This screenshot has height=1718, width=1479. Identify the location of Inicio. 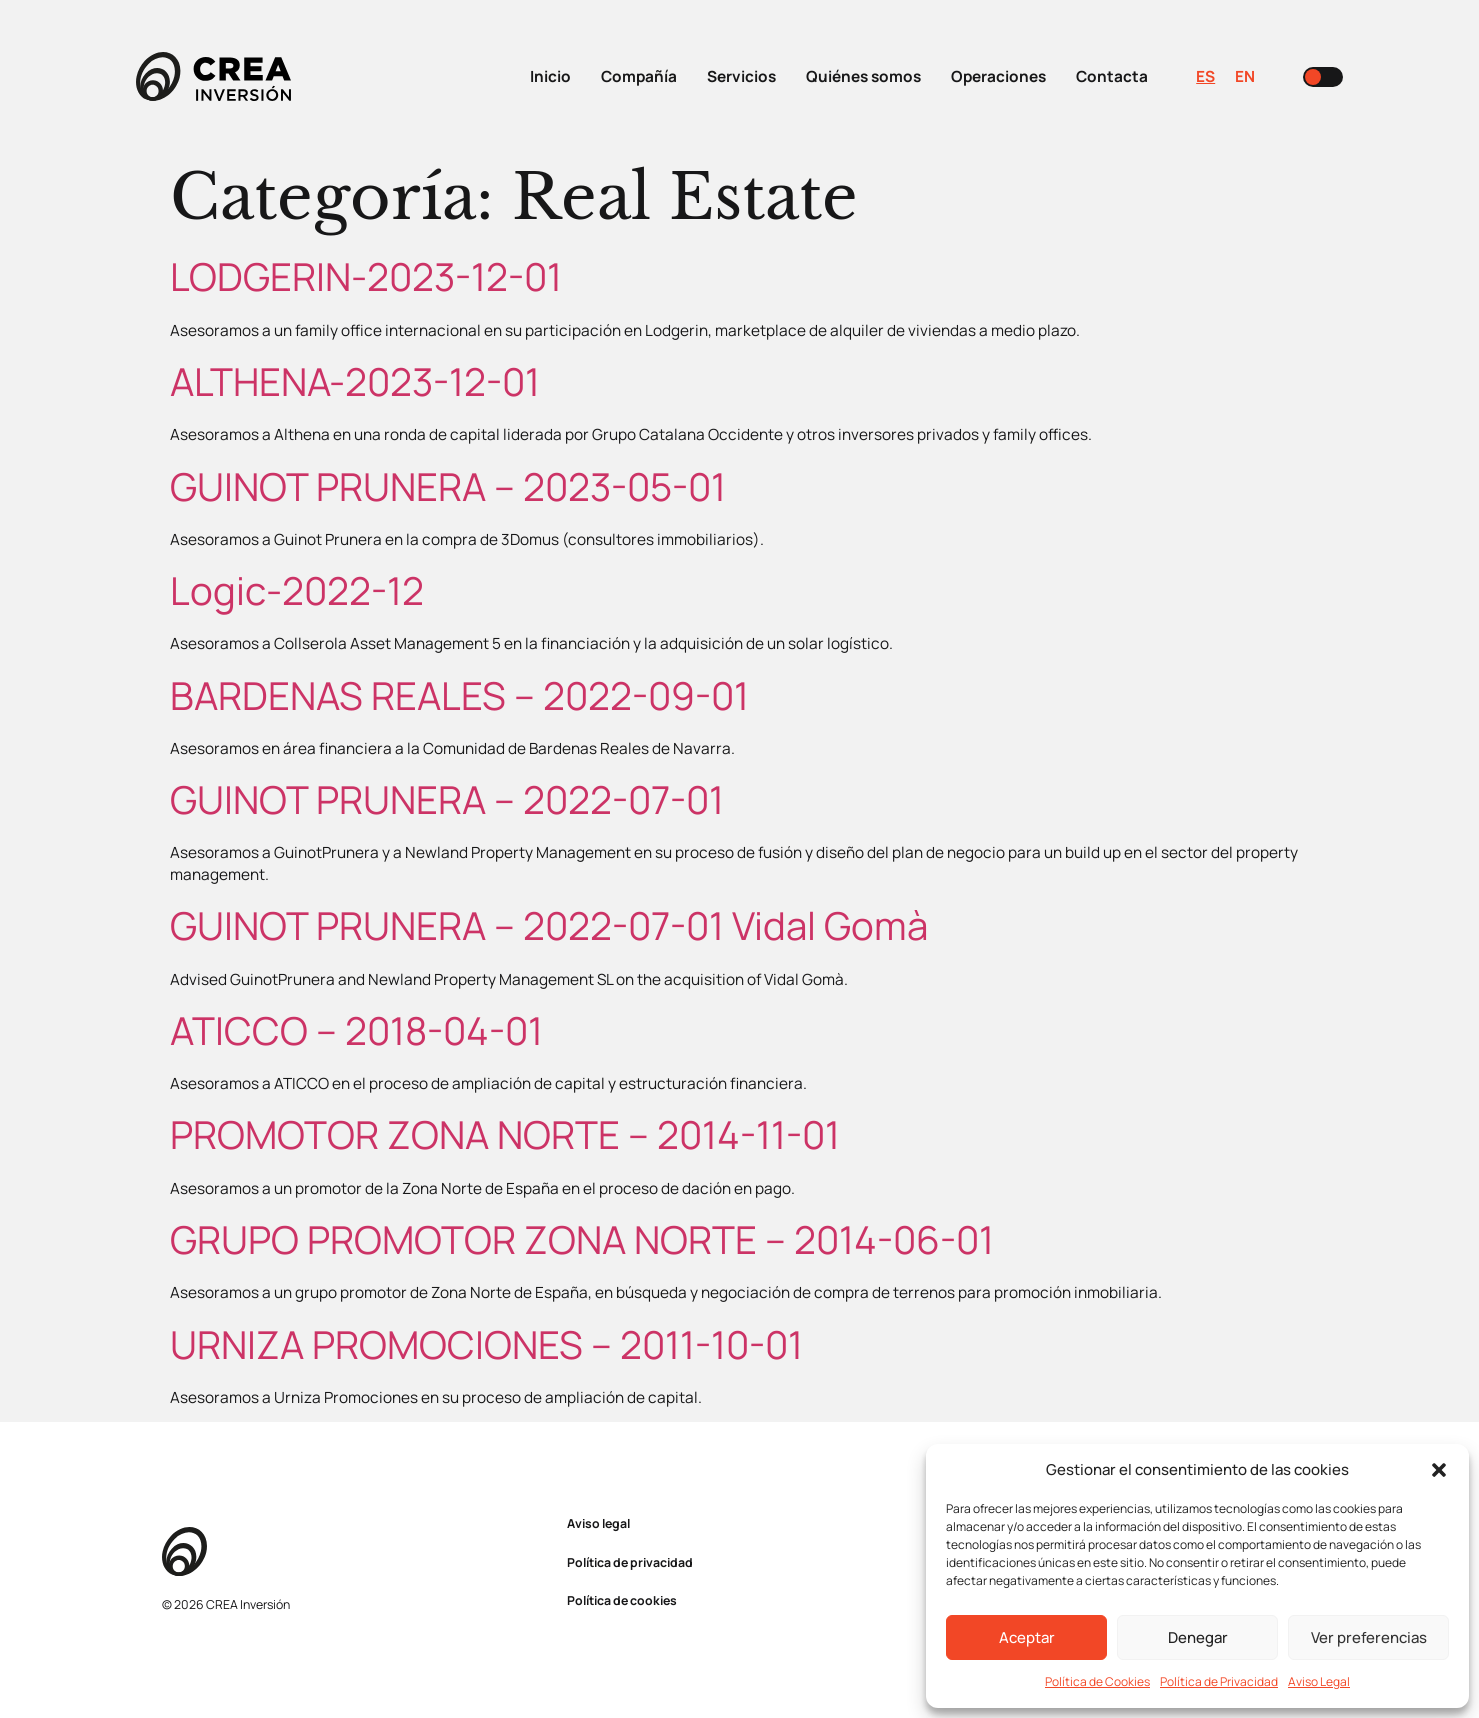
(550, 76).